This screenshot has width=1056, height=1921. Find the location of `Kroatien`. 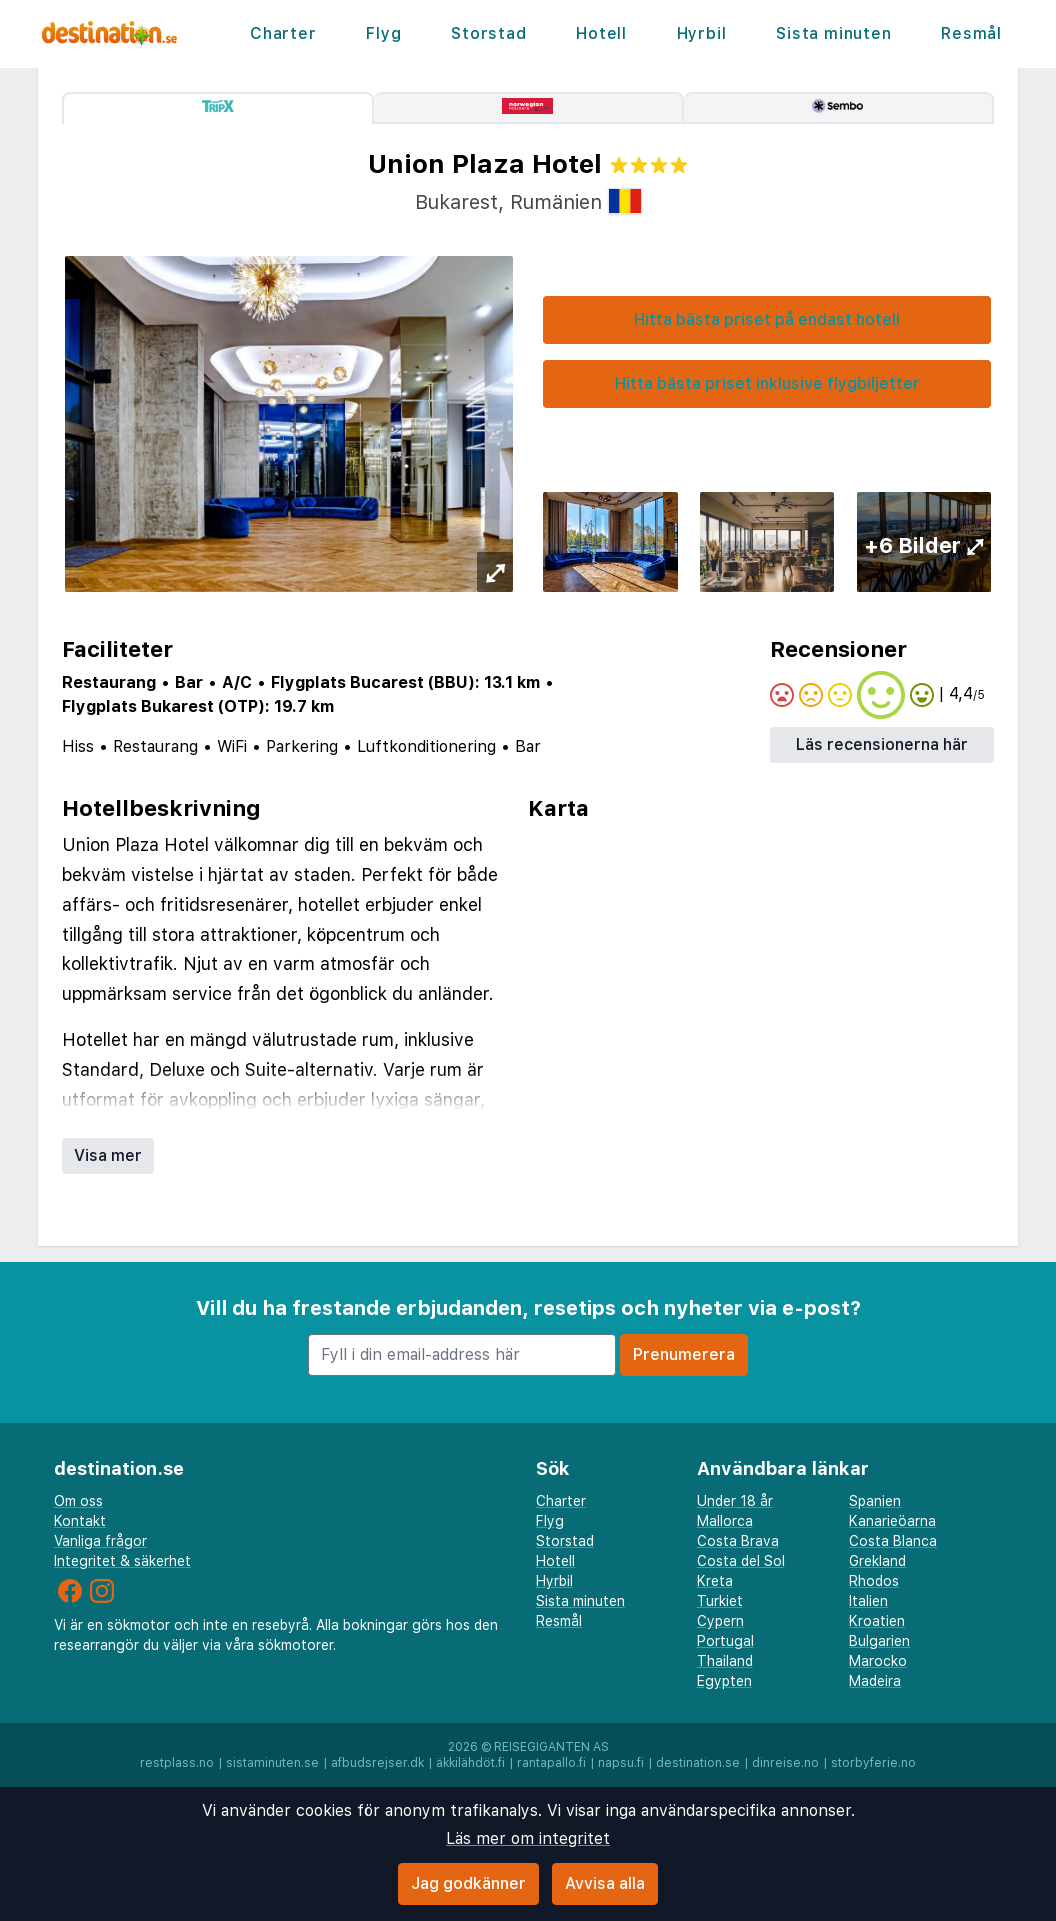

Kroatien is located at coordinates (877, 1621).